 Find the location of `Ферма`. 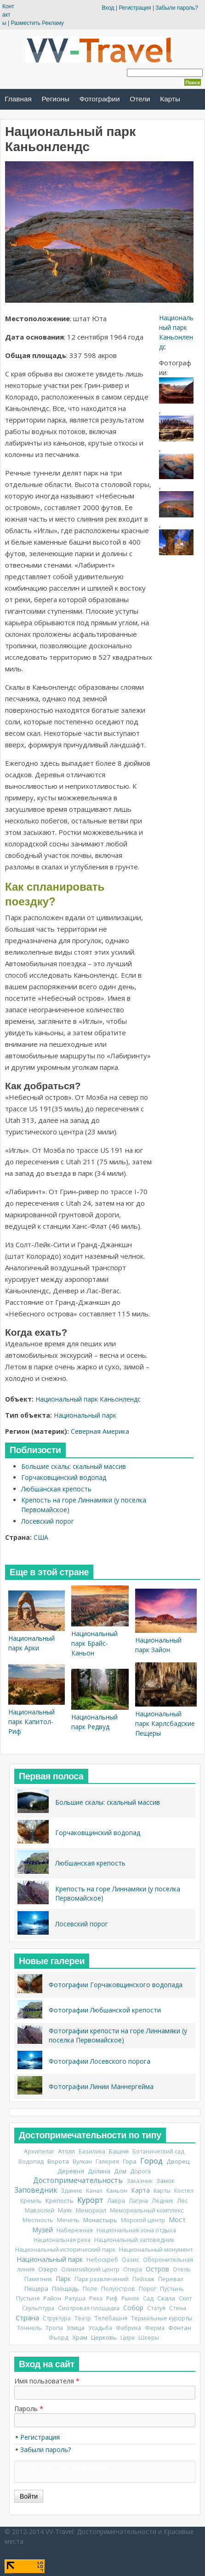

Ферма is located at coordinates (155, 2328).